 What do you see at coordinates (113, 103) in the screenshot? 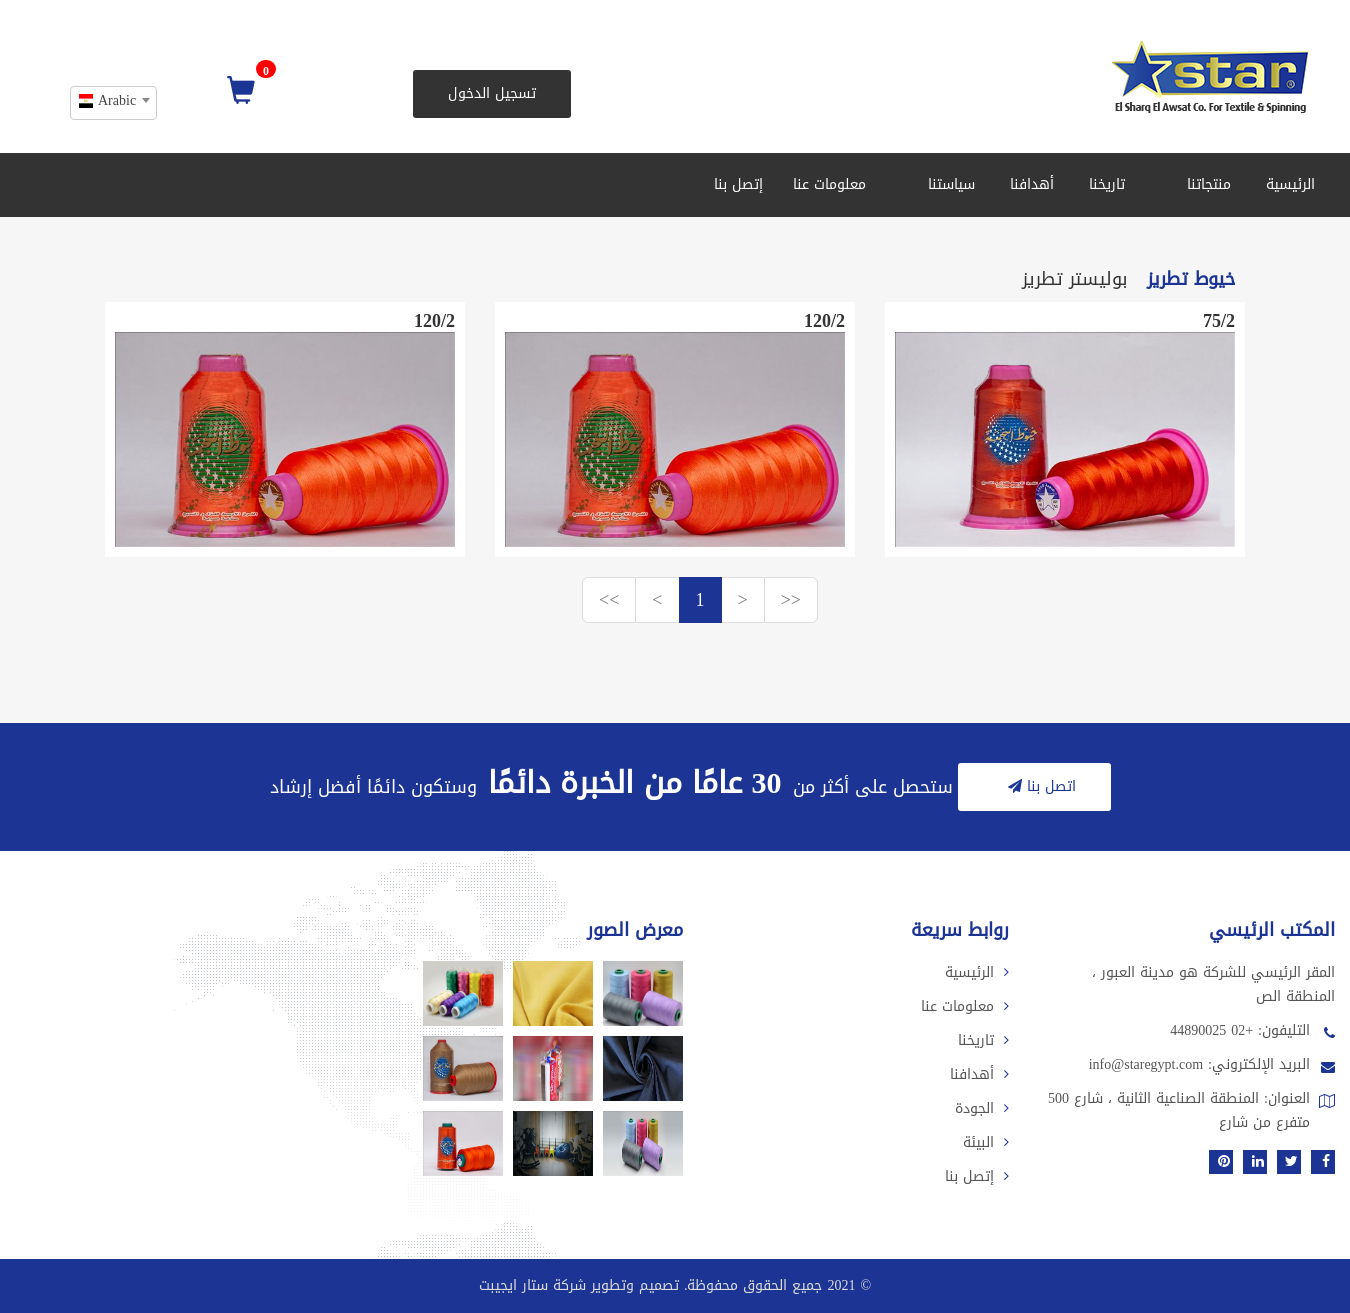
I see `[combobox]` at bounding box center [113, 103].